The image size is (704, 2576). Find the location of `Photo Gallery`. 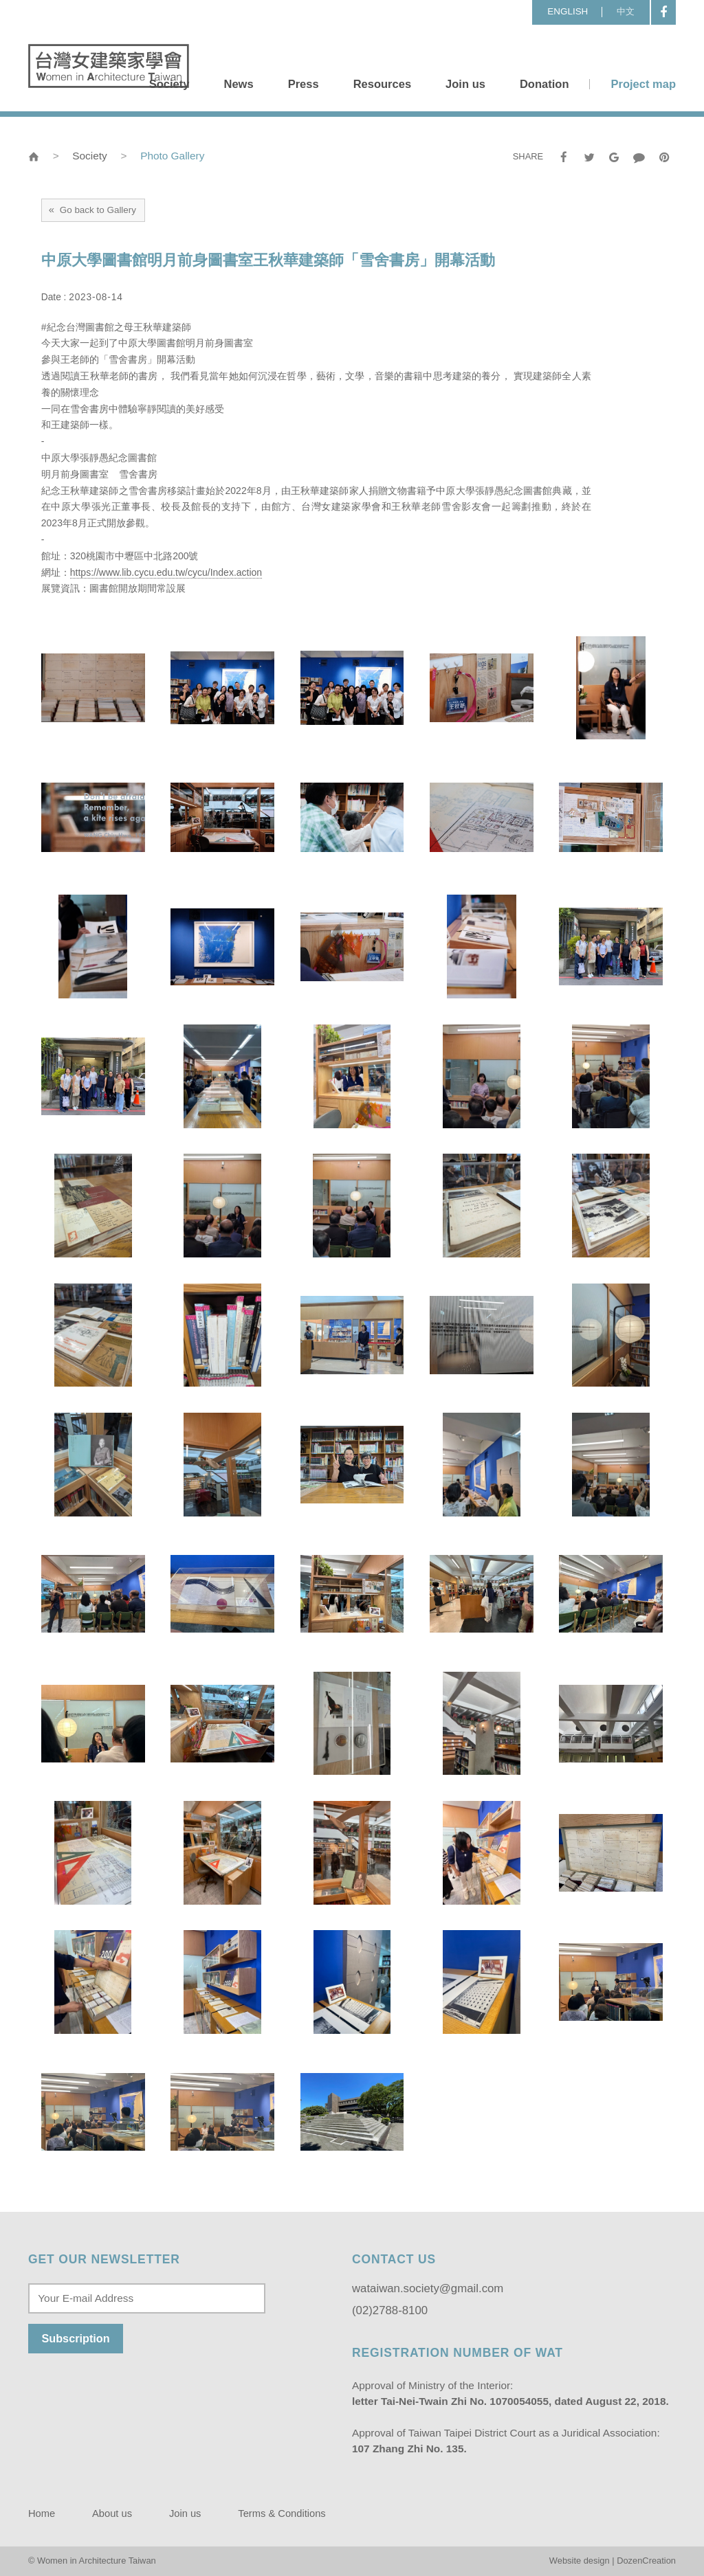

Photo Gallery is located at coordinates (172, 155).